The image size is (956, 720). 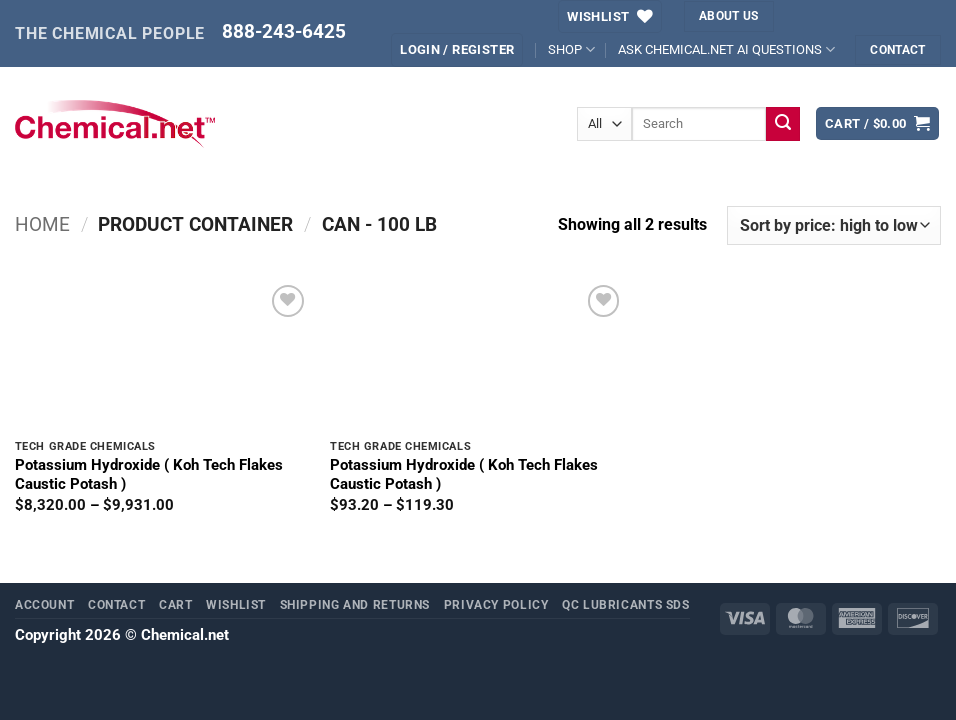 I want to click on ASK CHEMICAL.NET AI QUESTIONS, so click(x=726, y=49).